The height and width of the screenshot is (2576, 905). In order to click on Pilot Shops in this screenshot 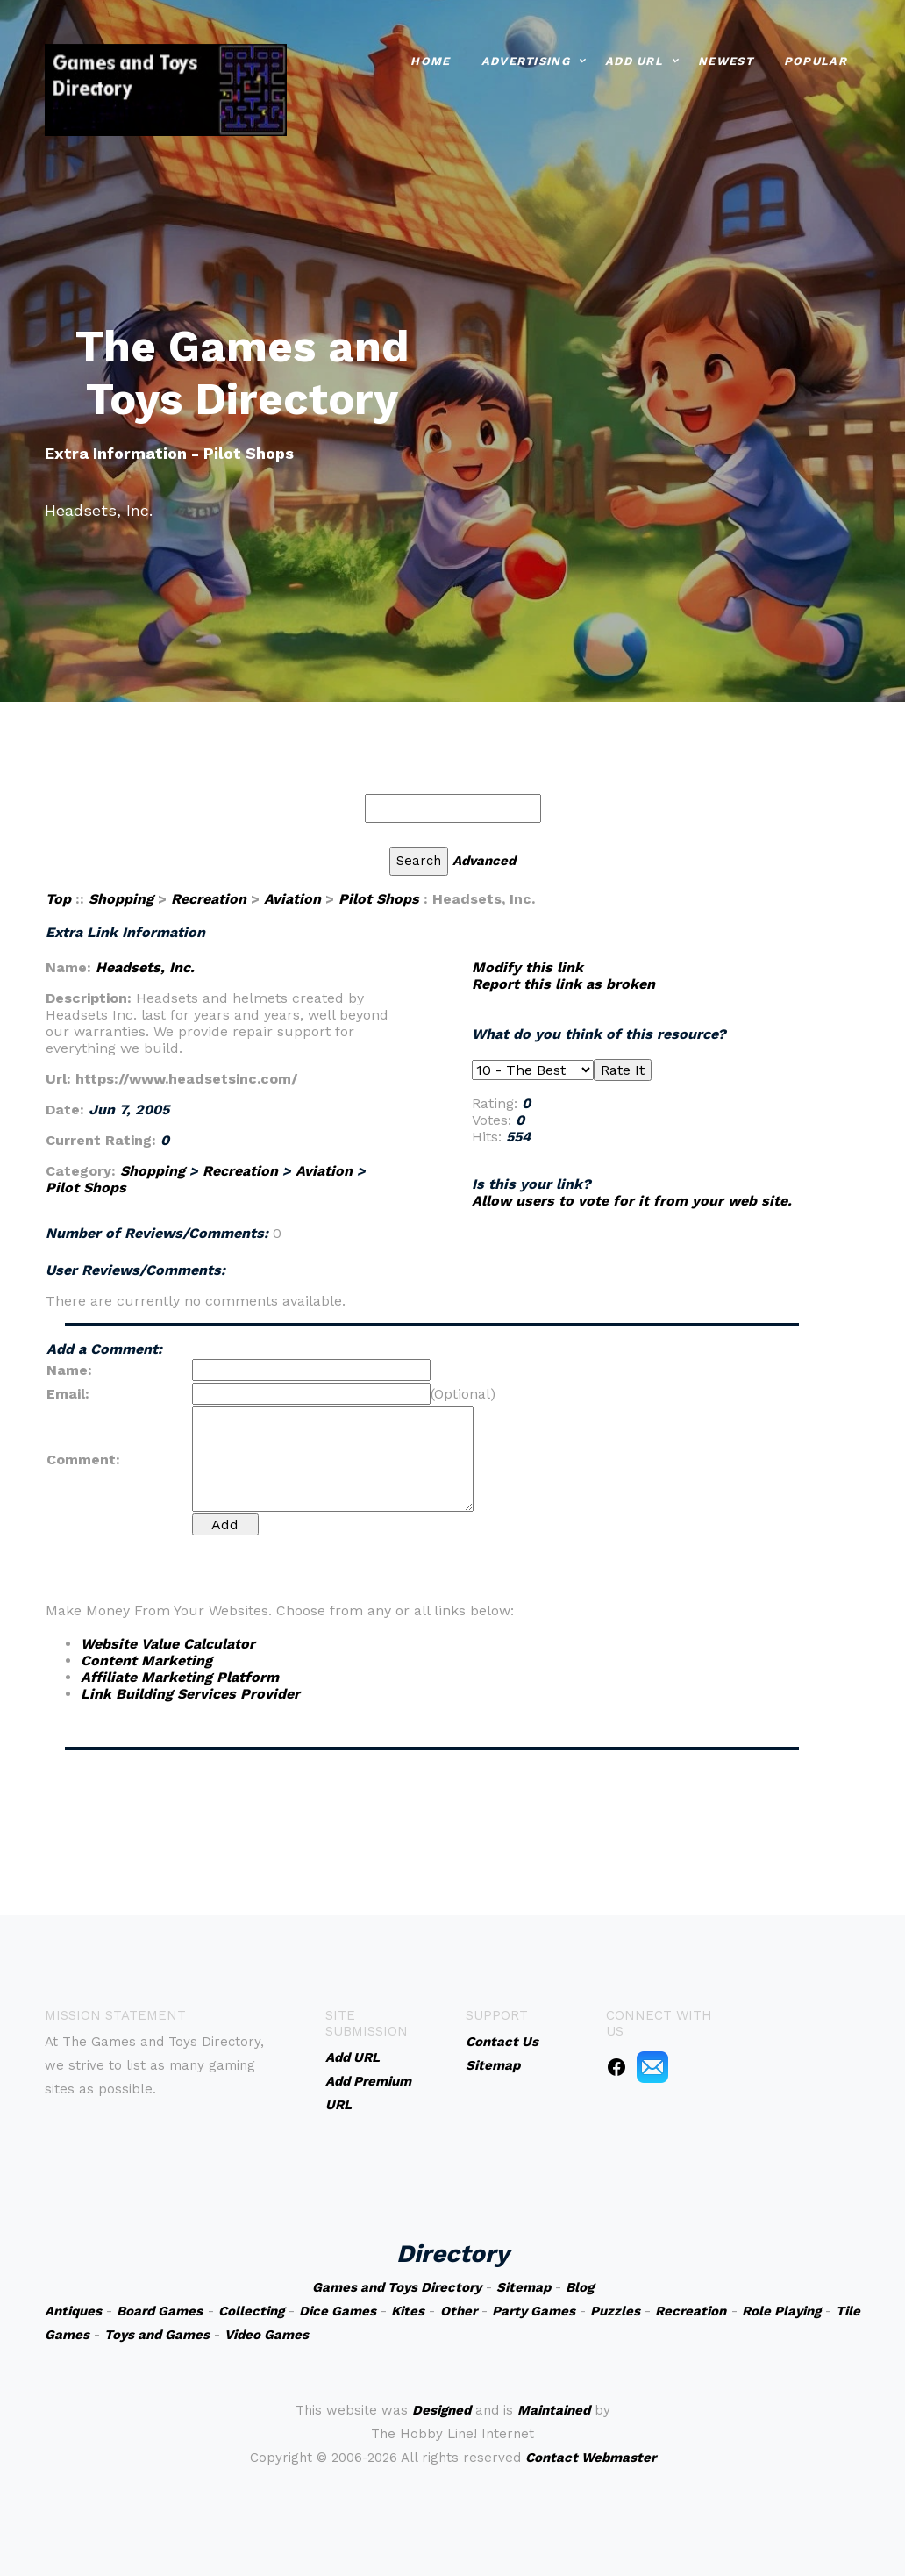, I will do `click(378, 899)`.